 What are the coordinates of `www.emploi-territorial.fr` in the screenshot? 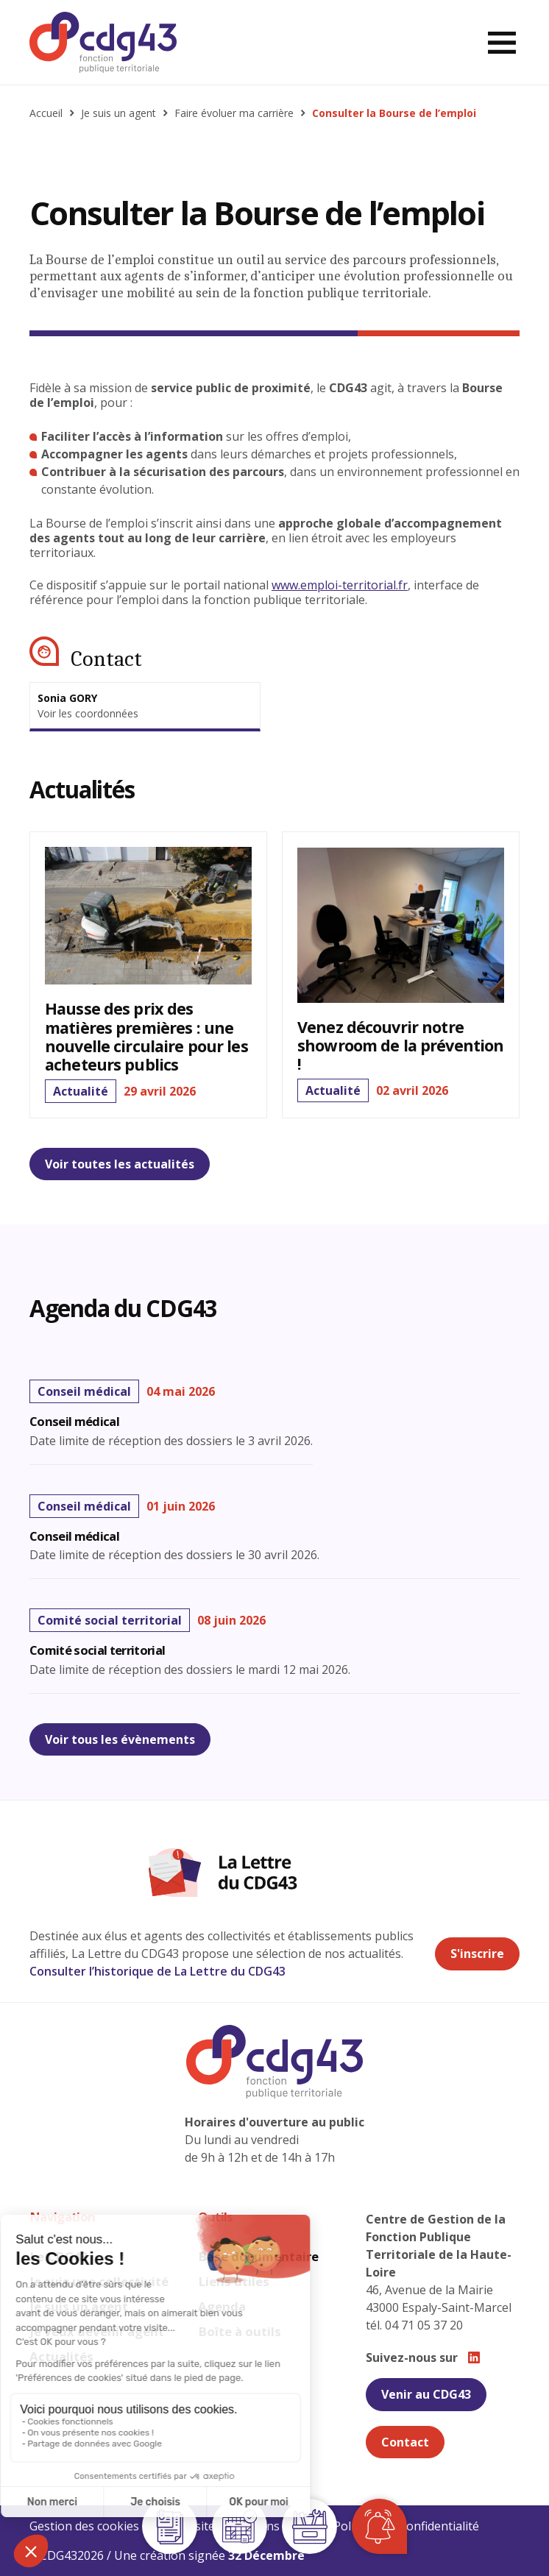 It's located at (340, 585).